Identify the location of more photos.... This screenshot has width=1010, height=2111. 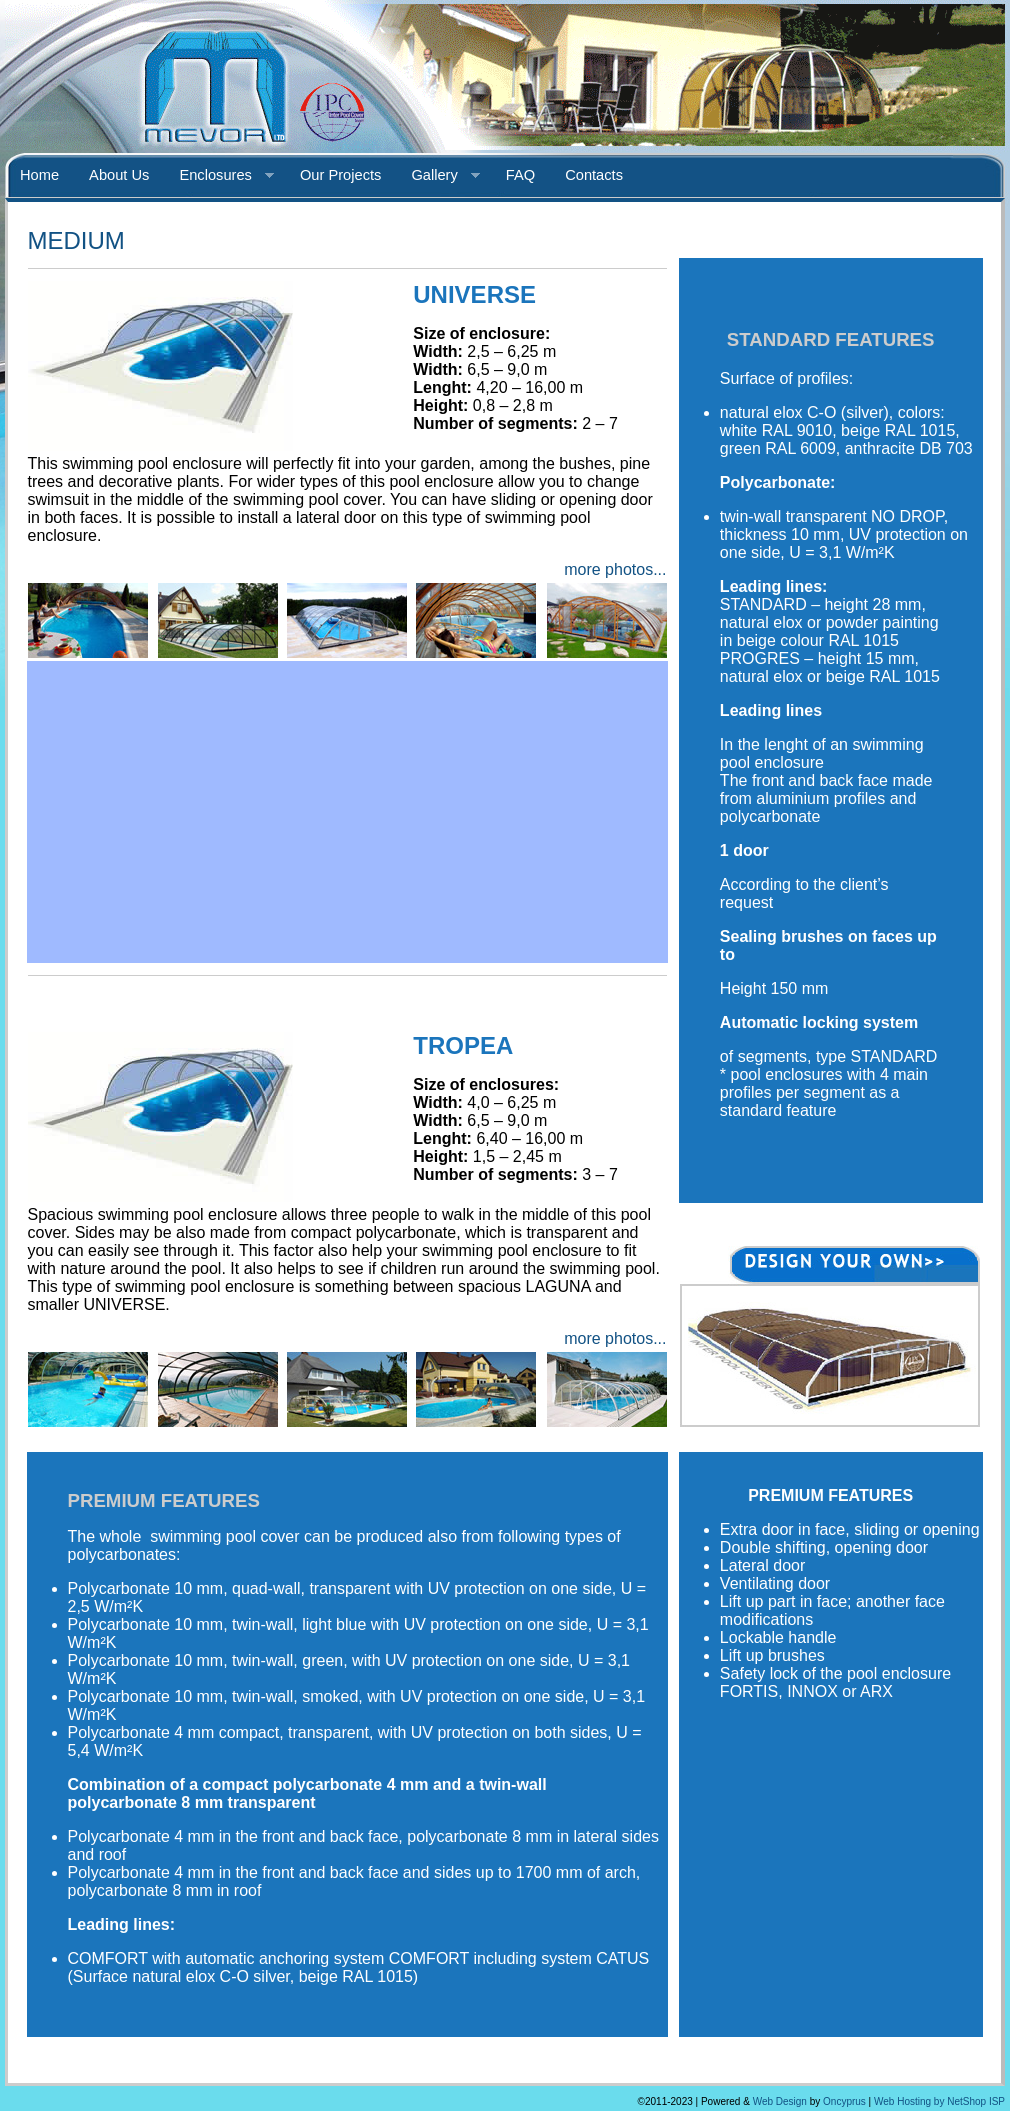
(615, 569).